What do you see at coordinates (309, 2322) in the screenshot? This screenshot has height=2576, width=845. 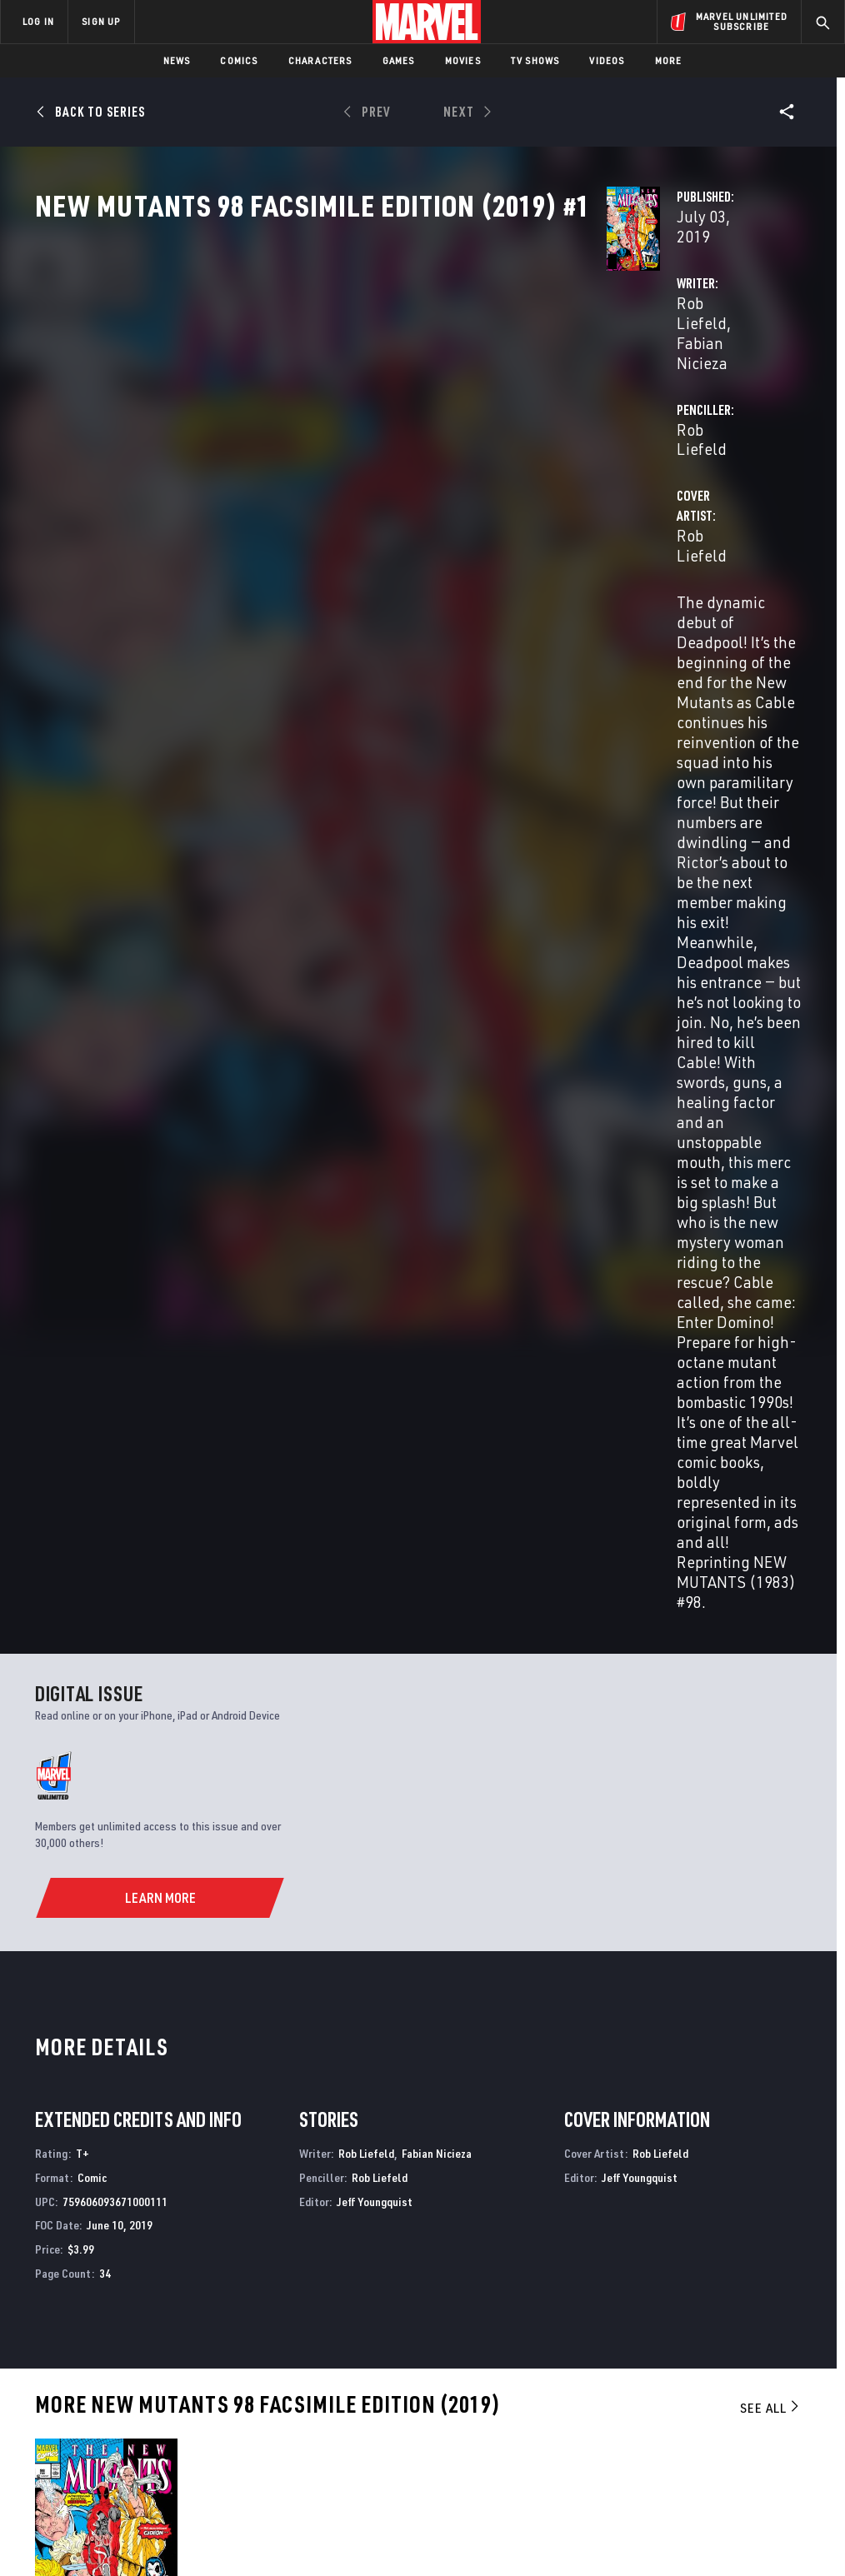 I see `Advertising` at bounding box center [309, 2322].